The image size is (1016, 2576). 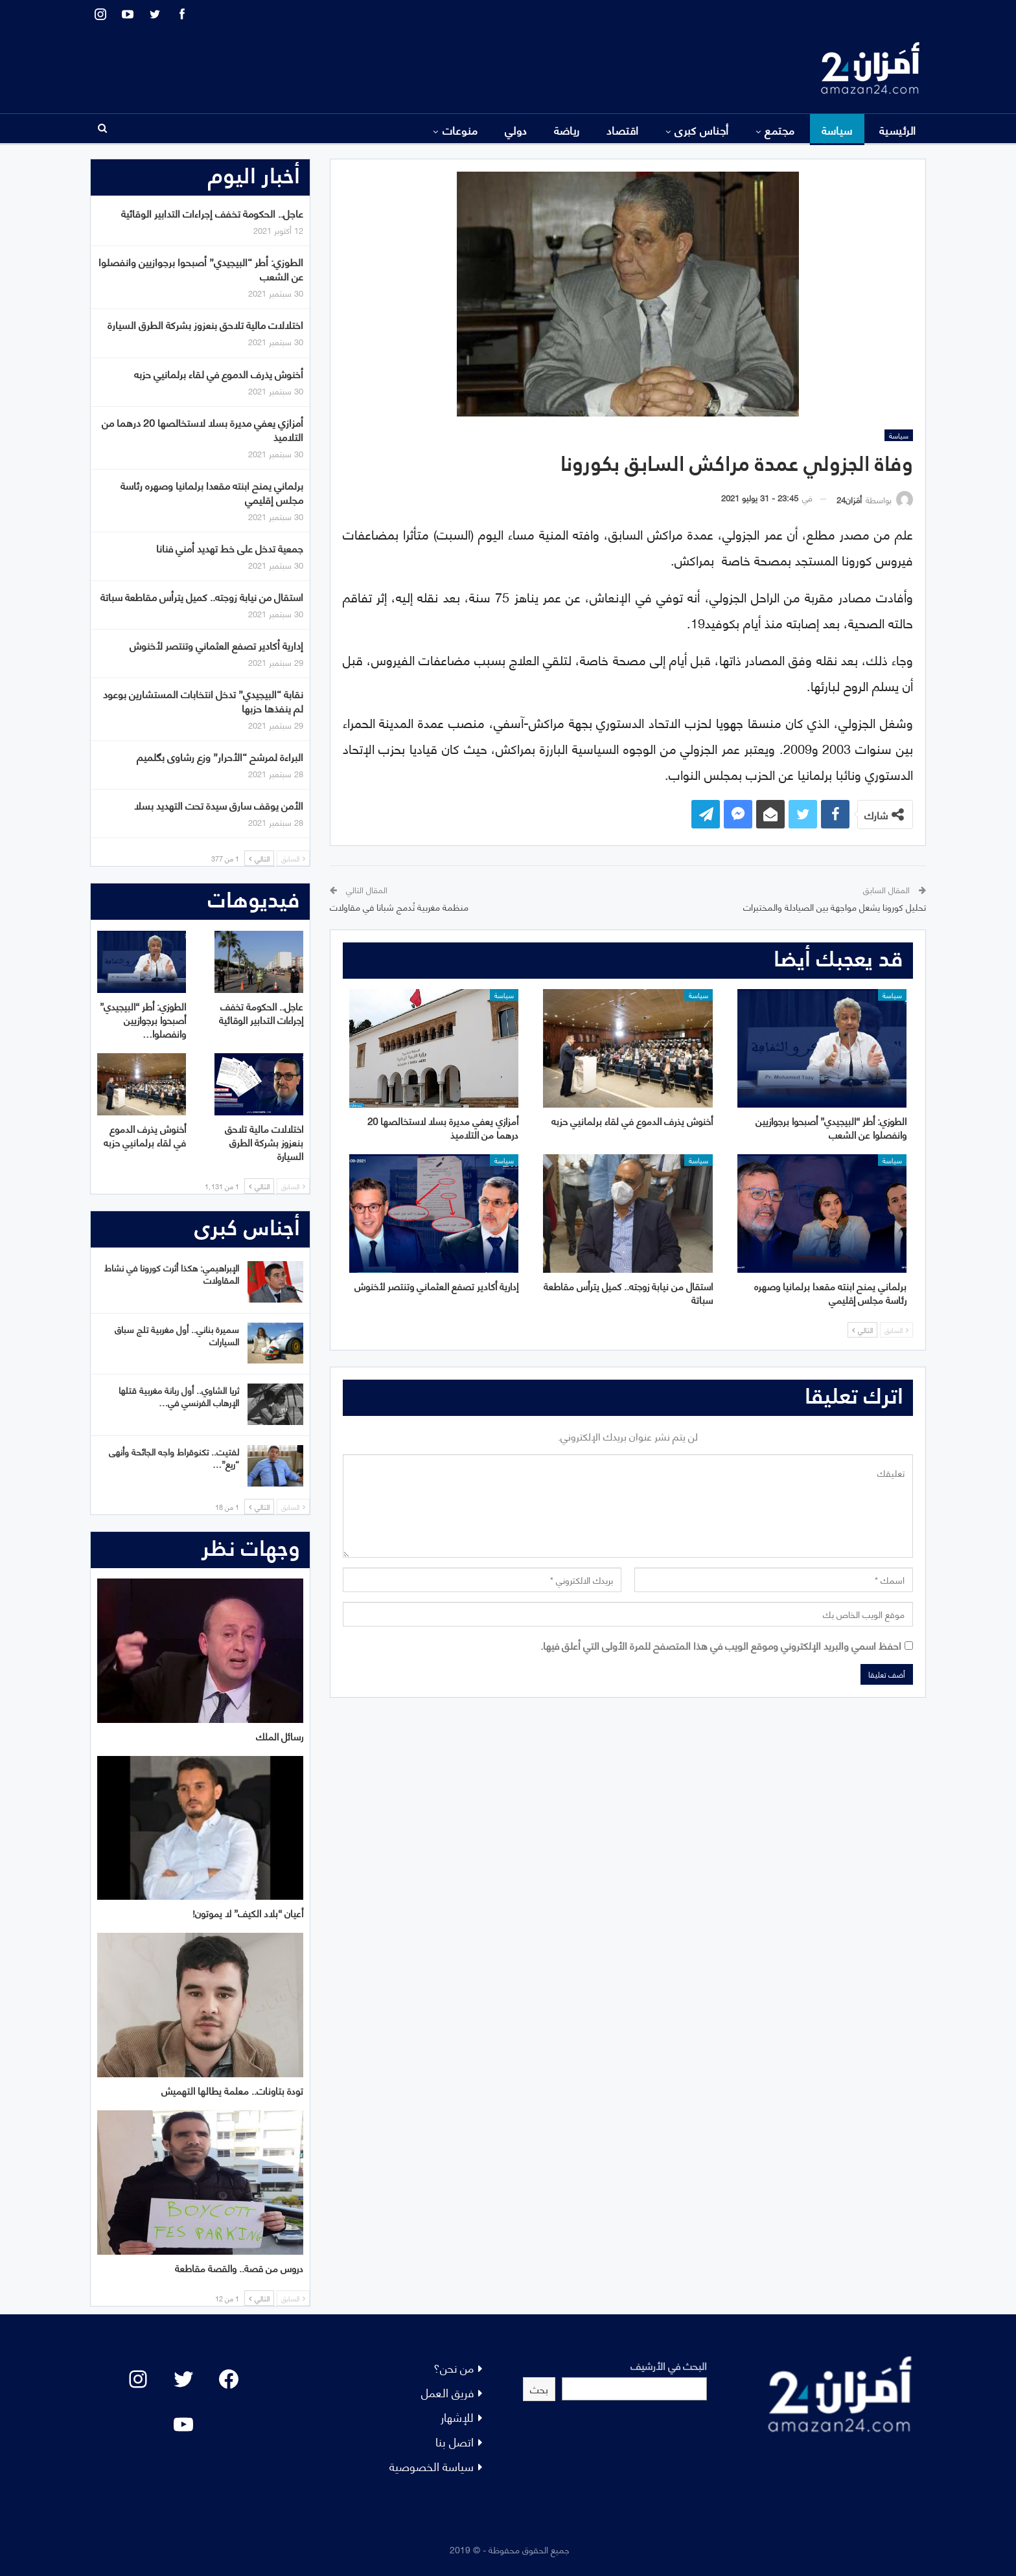 What do you see at coordinates (179, 1396) in the screenshot?
I see `ثريا الشاوي.. أول ربانة مغربية قتلها الإرهاب الفرنسي في…` at bounding box center [179, 1396].